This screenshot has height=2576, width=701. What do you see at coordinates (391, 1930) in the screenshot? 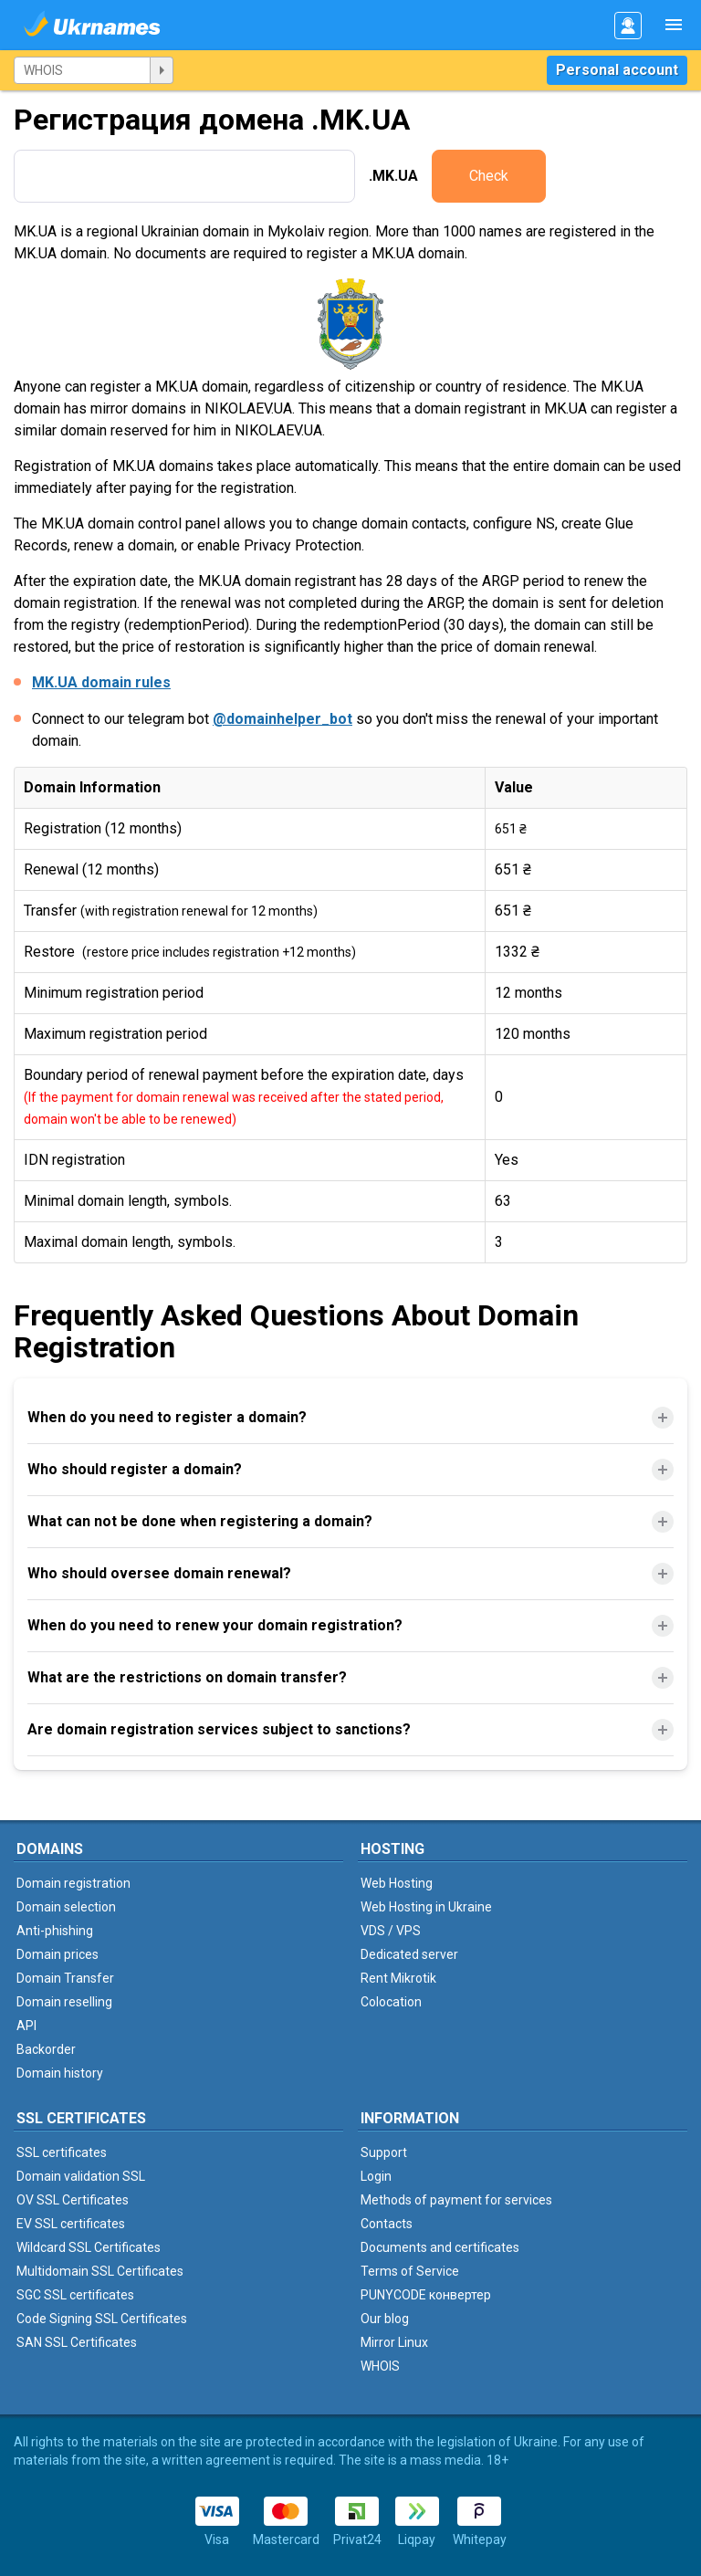
I see `VDS / VPS` at bounding box center [391, 1930].